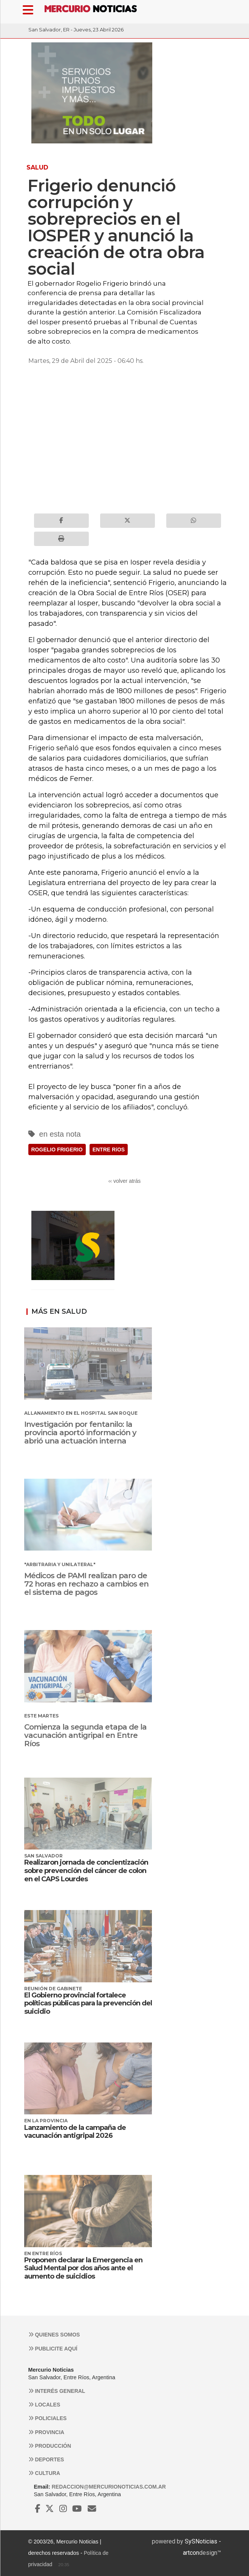 The width and height of the screenshot is (249, 2576). What do you see at coordinates (47, 2418) in the screenshot?
I see `Policiales` at bounding box center [47, 2418].